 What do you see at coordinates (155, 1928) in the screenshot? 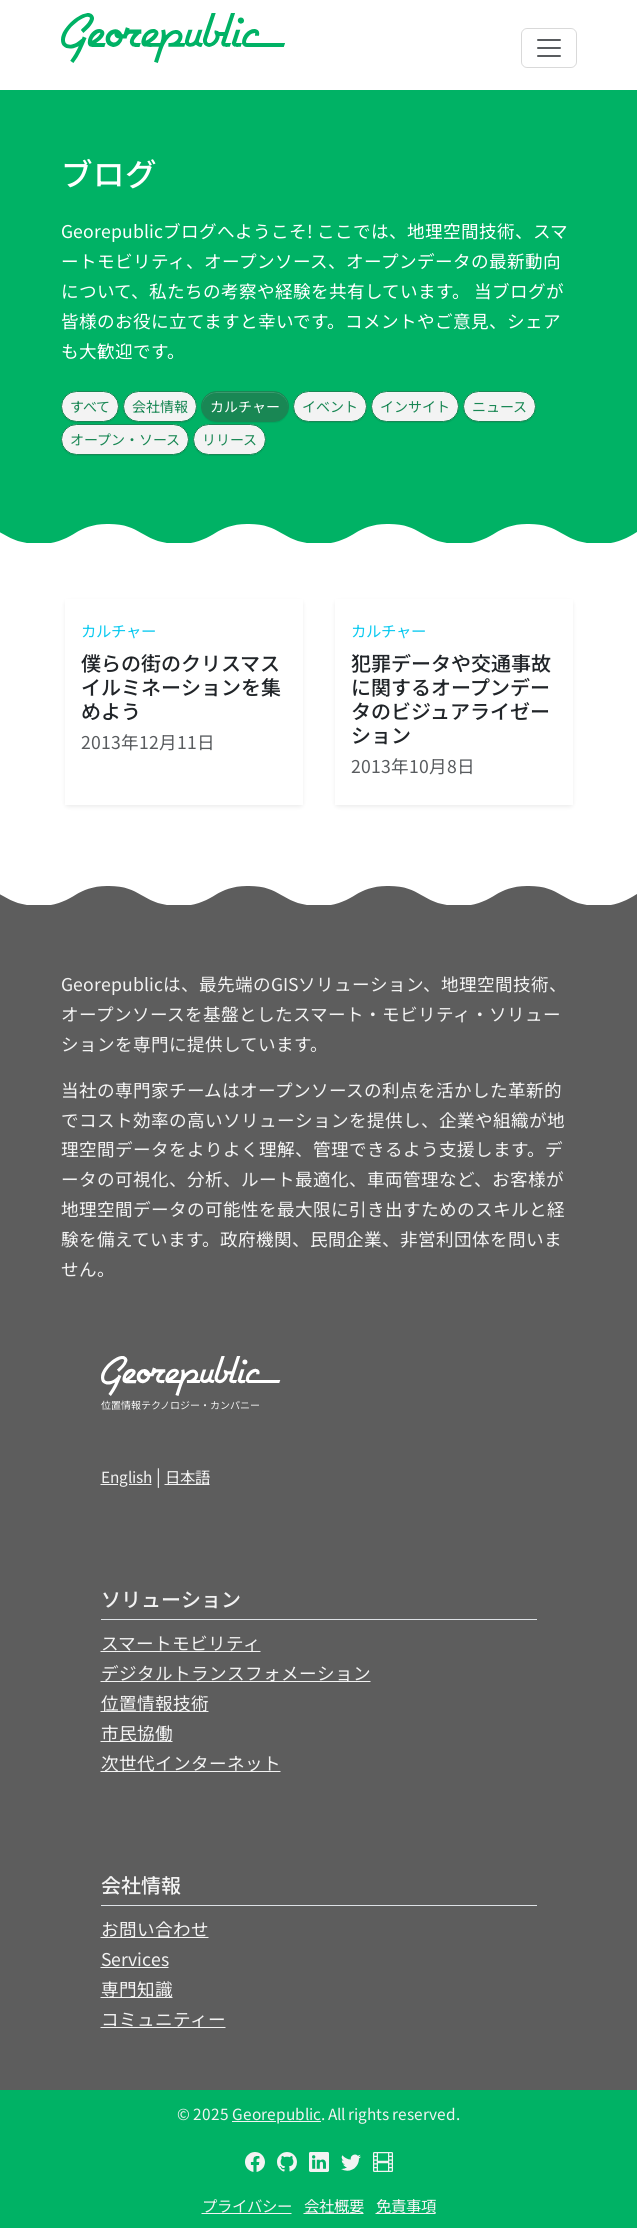
I see `お問い合わせ` at bounding box center [155, 1928].